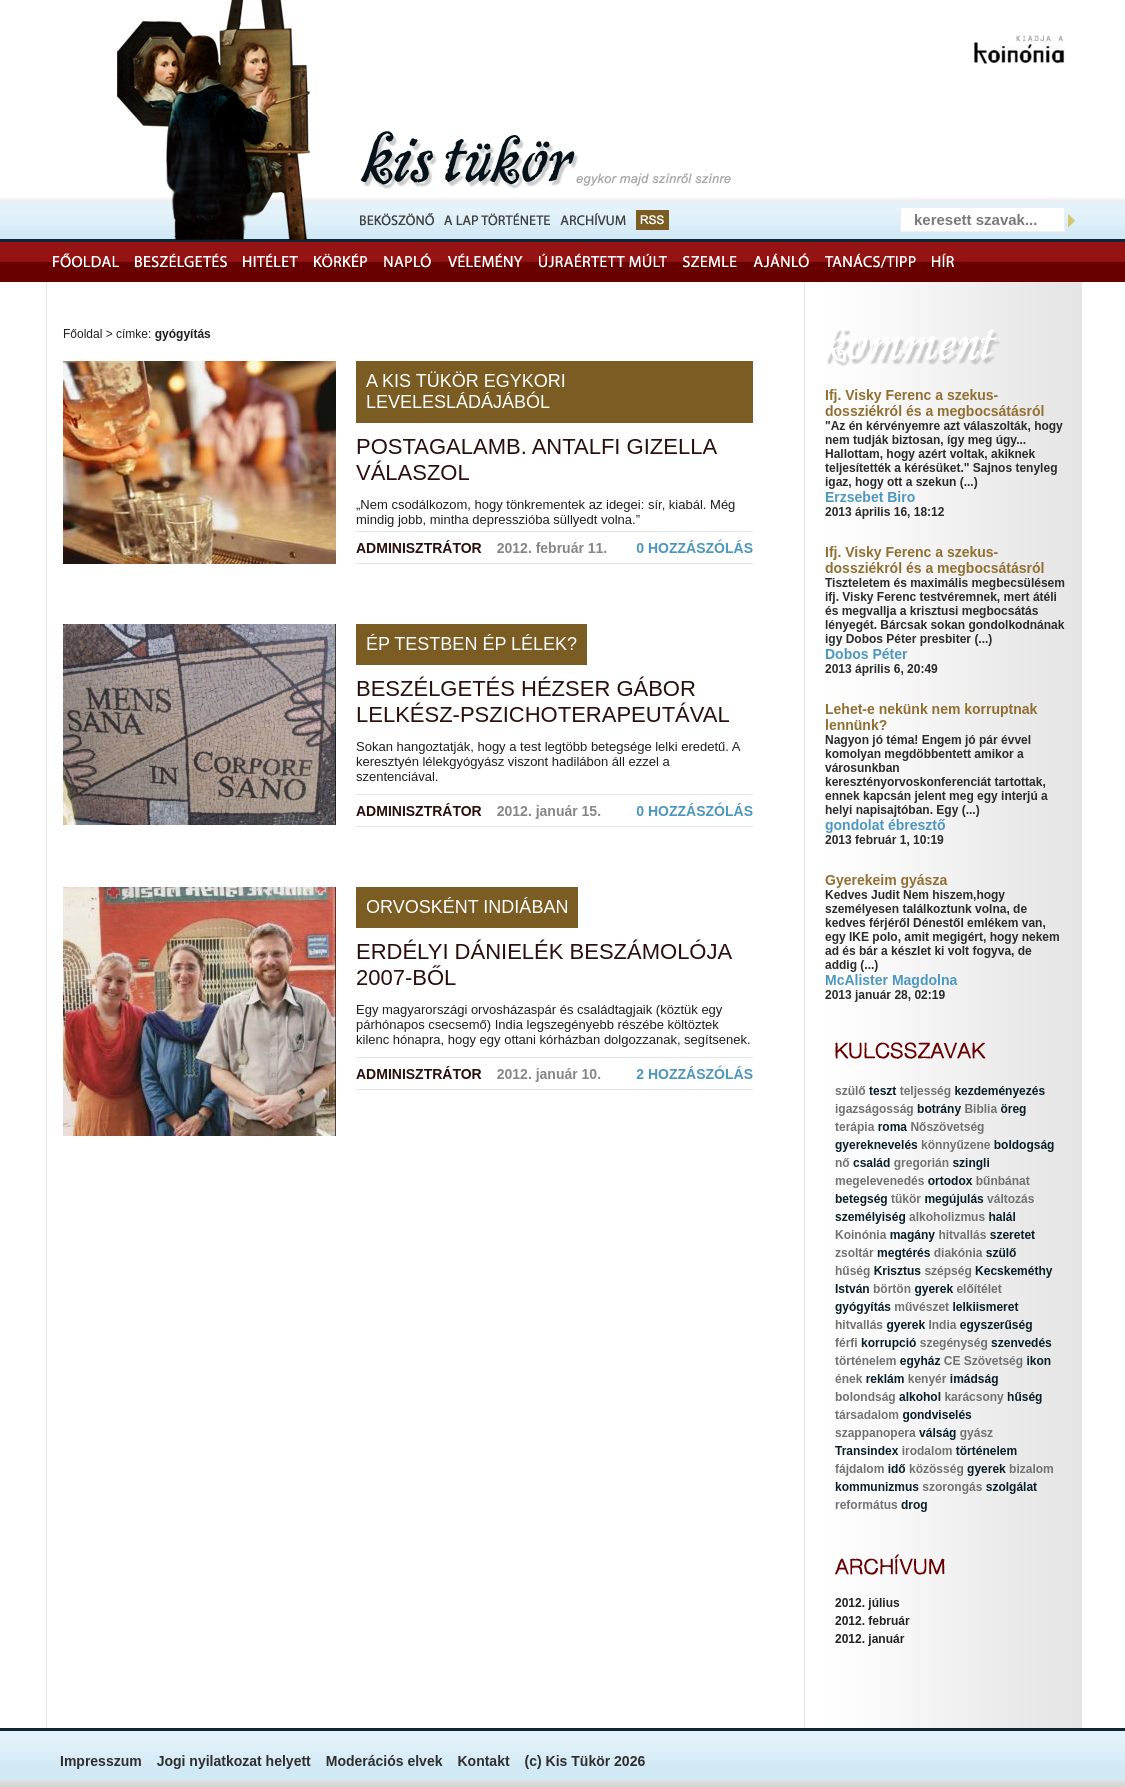 The height and width of the screenshot is (1787, 1125). What do you see at coordinates (996, 1325) in the screenshot?
I see `egyszerűség` at bounding box center [996, 1325].